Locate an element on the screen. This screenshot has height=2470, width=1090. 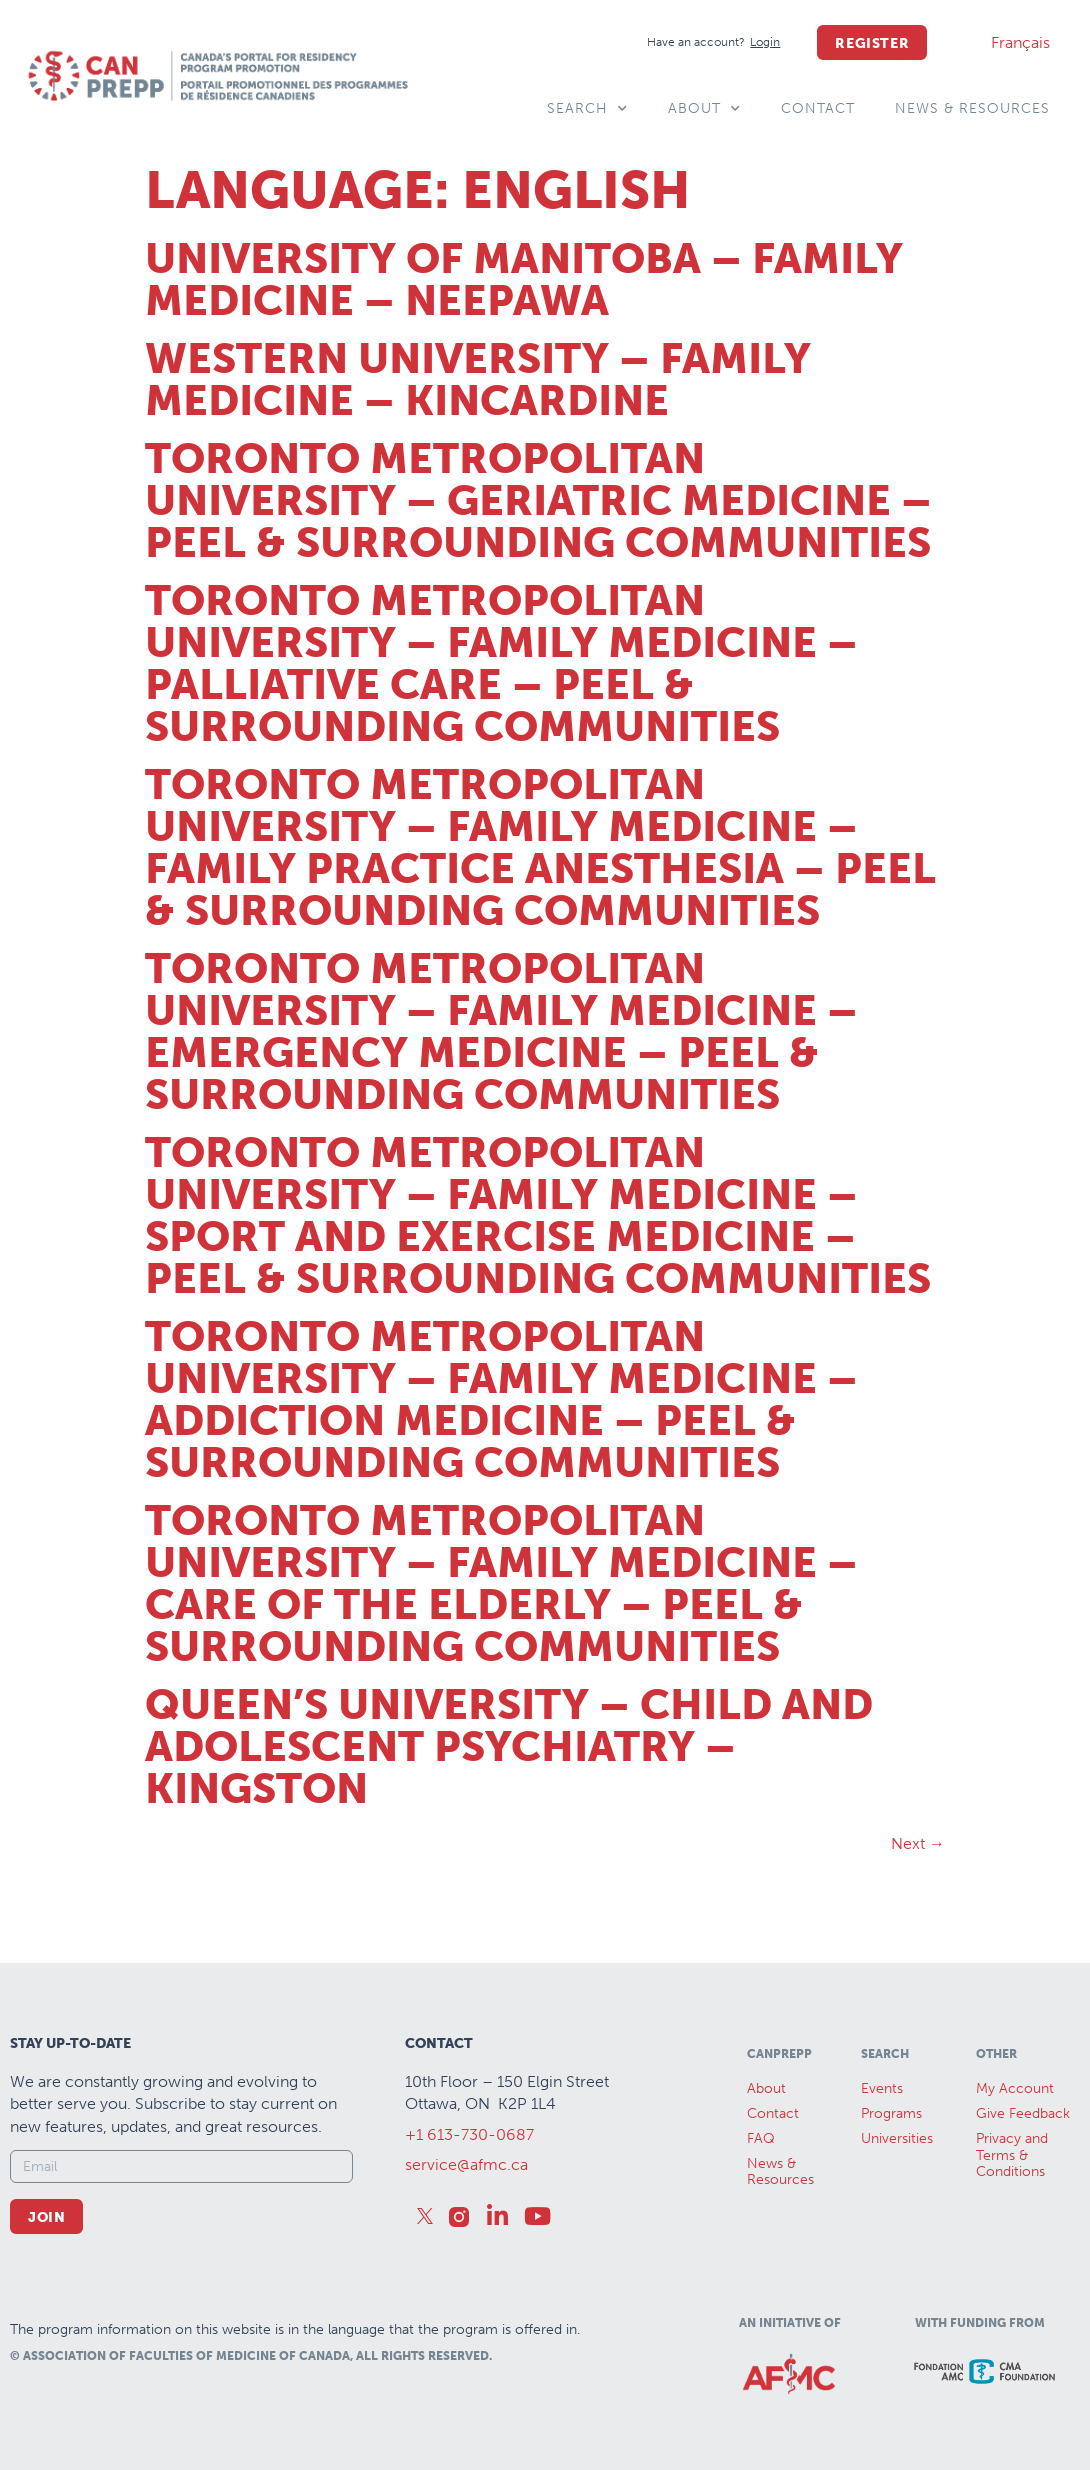
News &Resources is located at coordinates (780, 2172).